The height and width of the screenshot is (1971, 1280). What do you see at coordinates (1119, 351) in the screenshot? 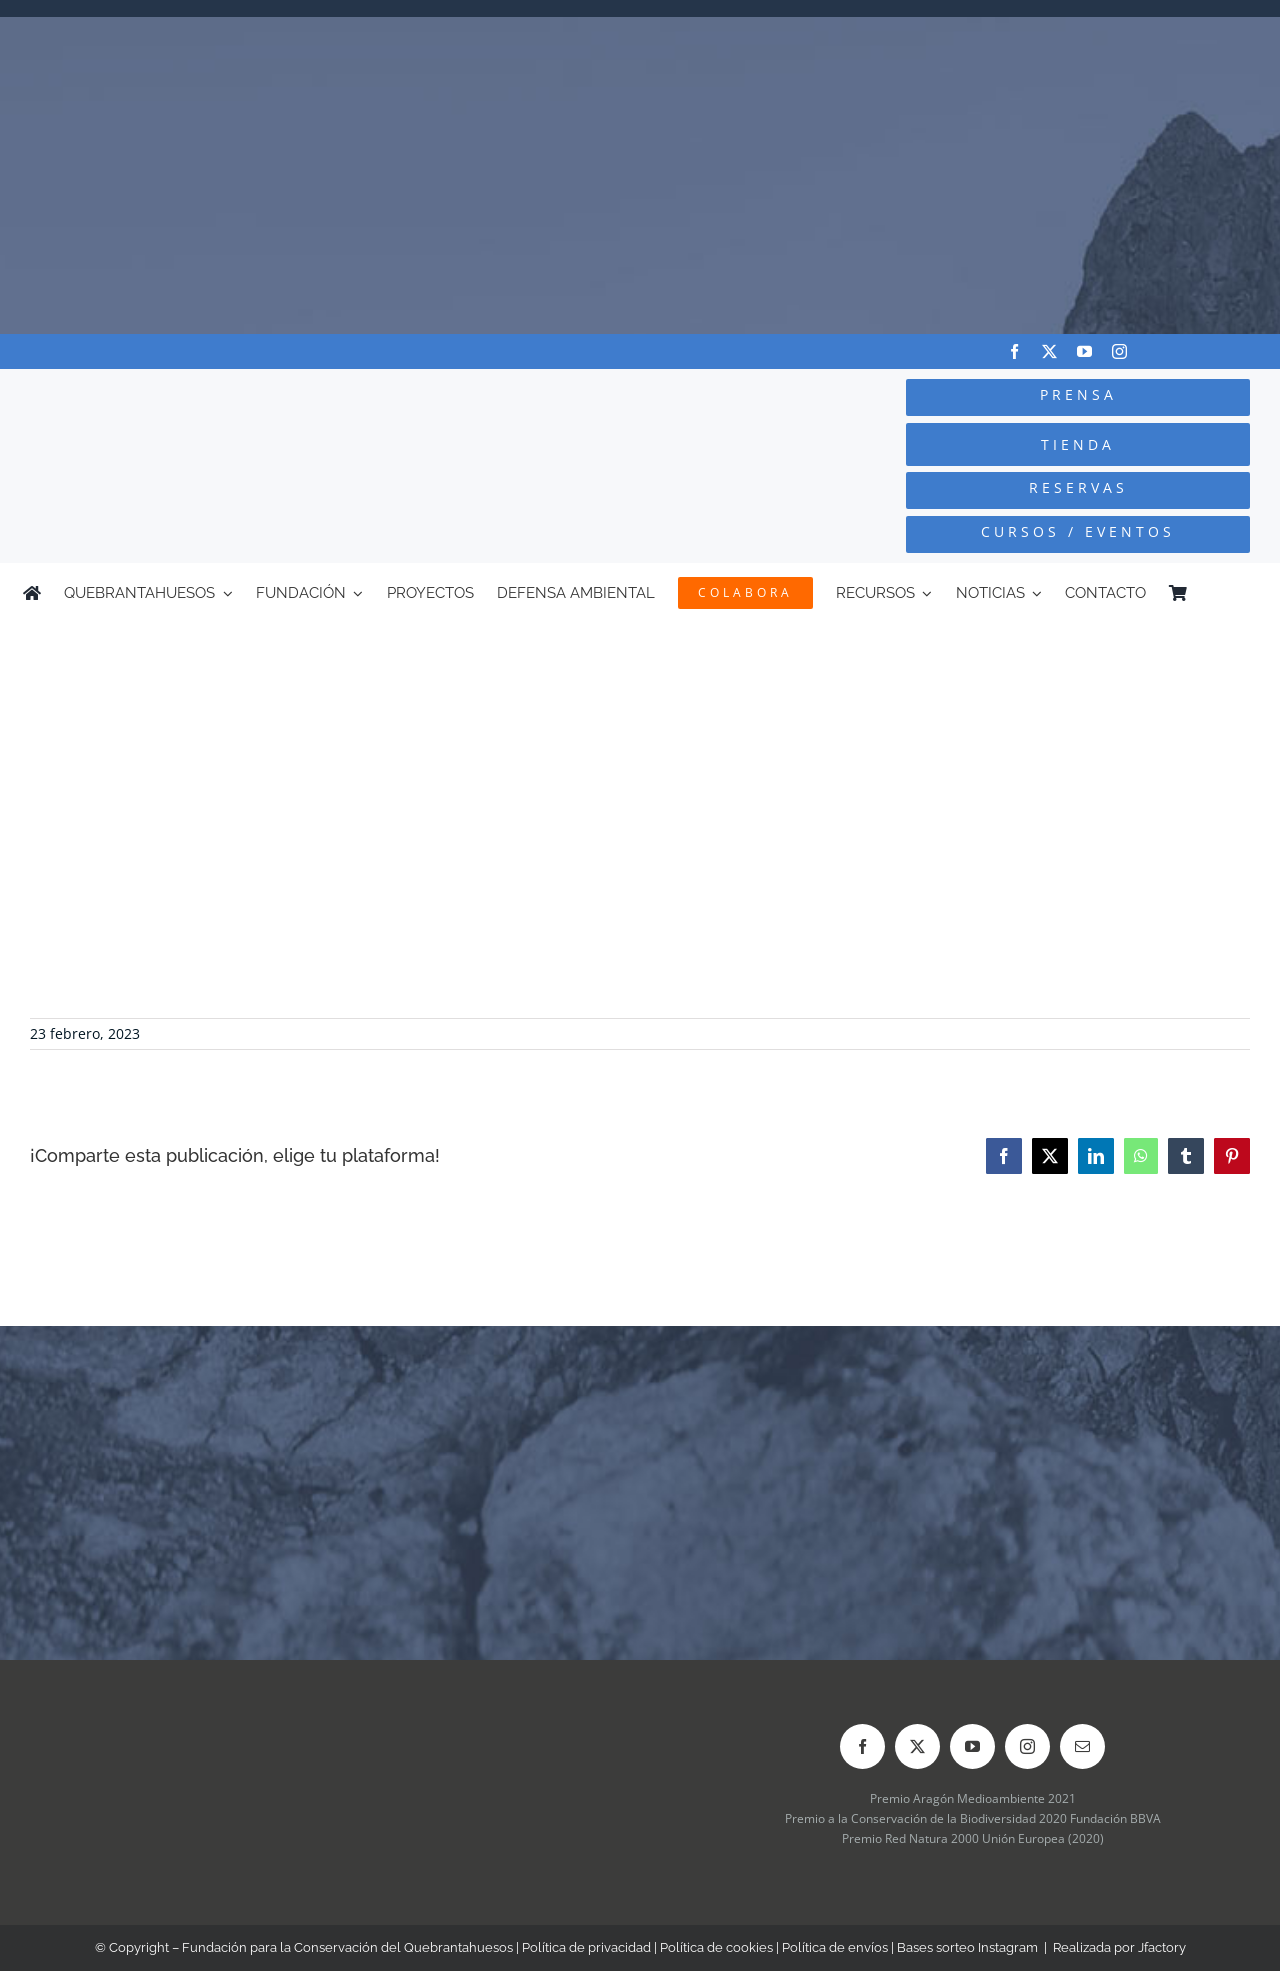
I see `[instagram]` at bounding box center [1119, 351].